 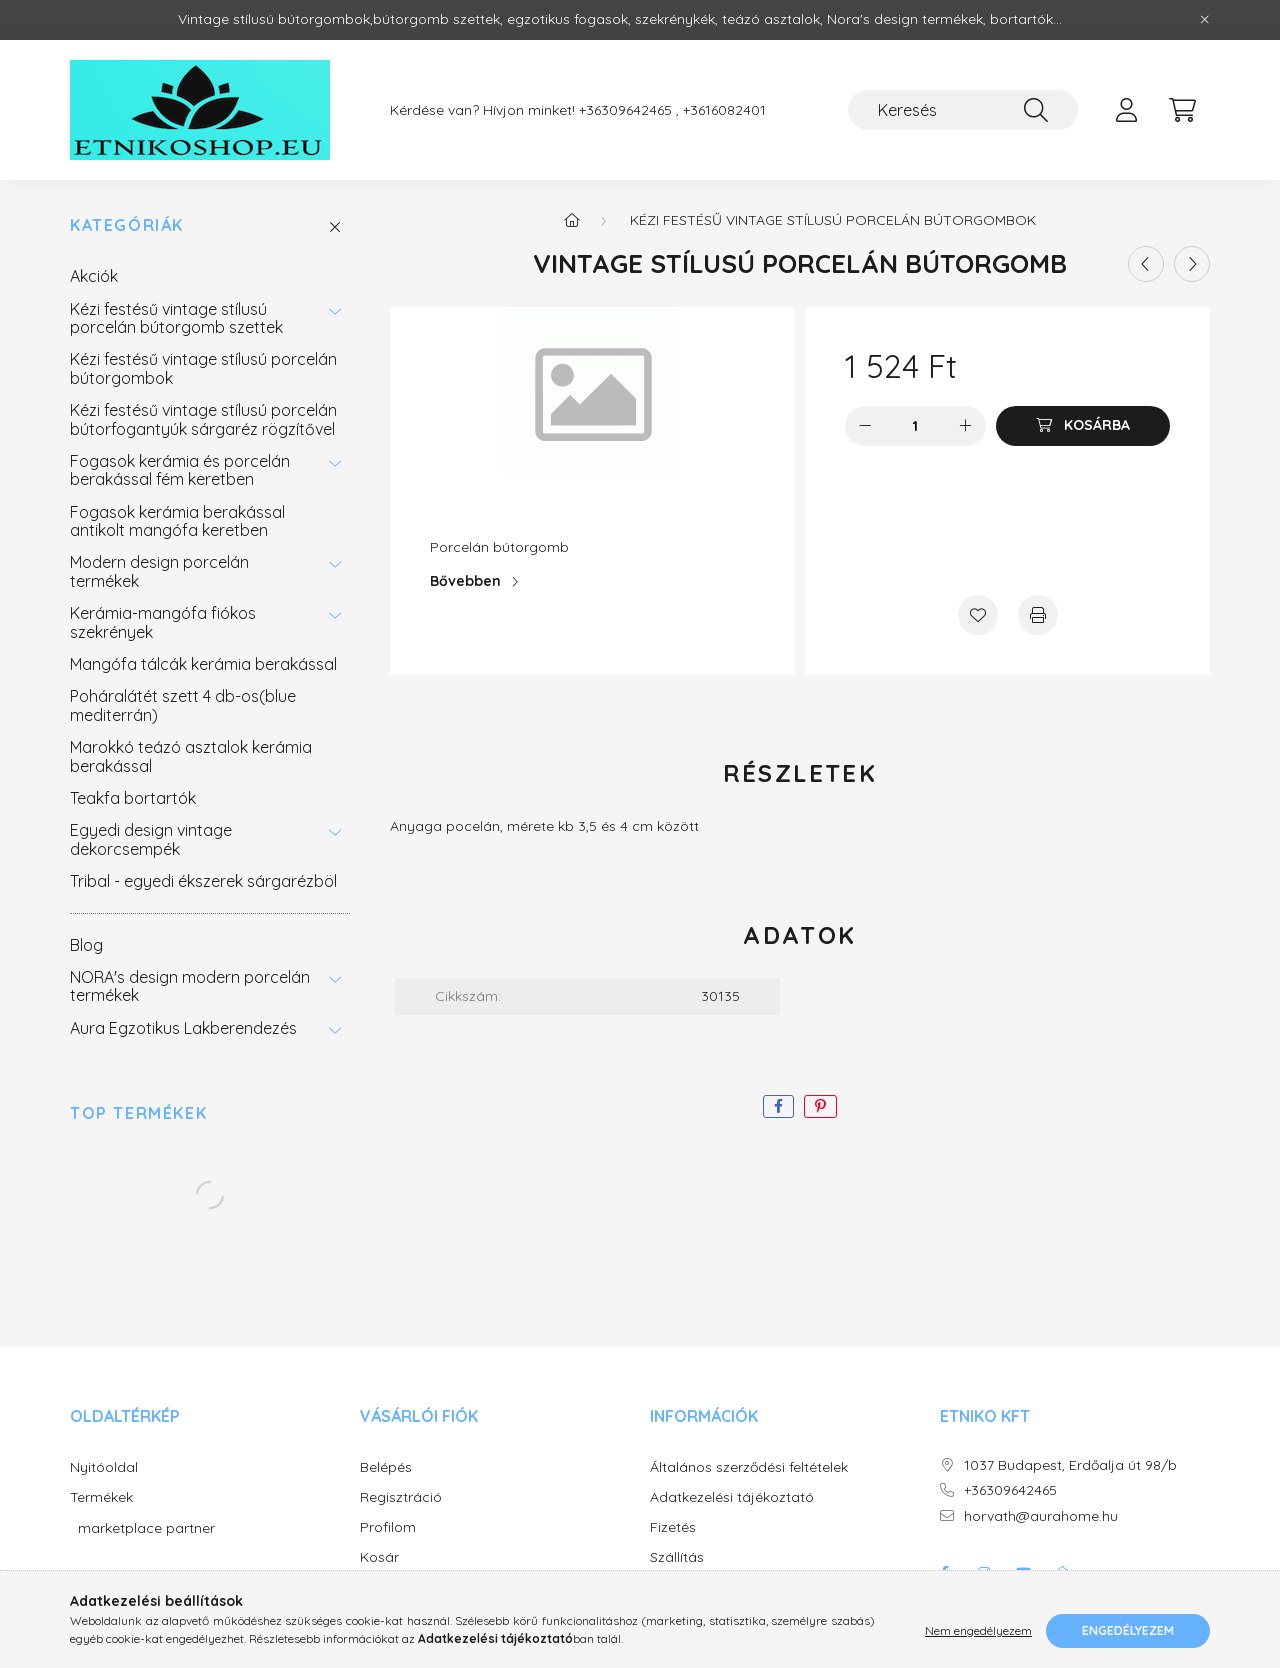 What do you see at coordinates (1038, 615) in the screenshot?
I see `[Nyomtat]` at bounding box center [1038, 615].